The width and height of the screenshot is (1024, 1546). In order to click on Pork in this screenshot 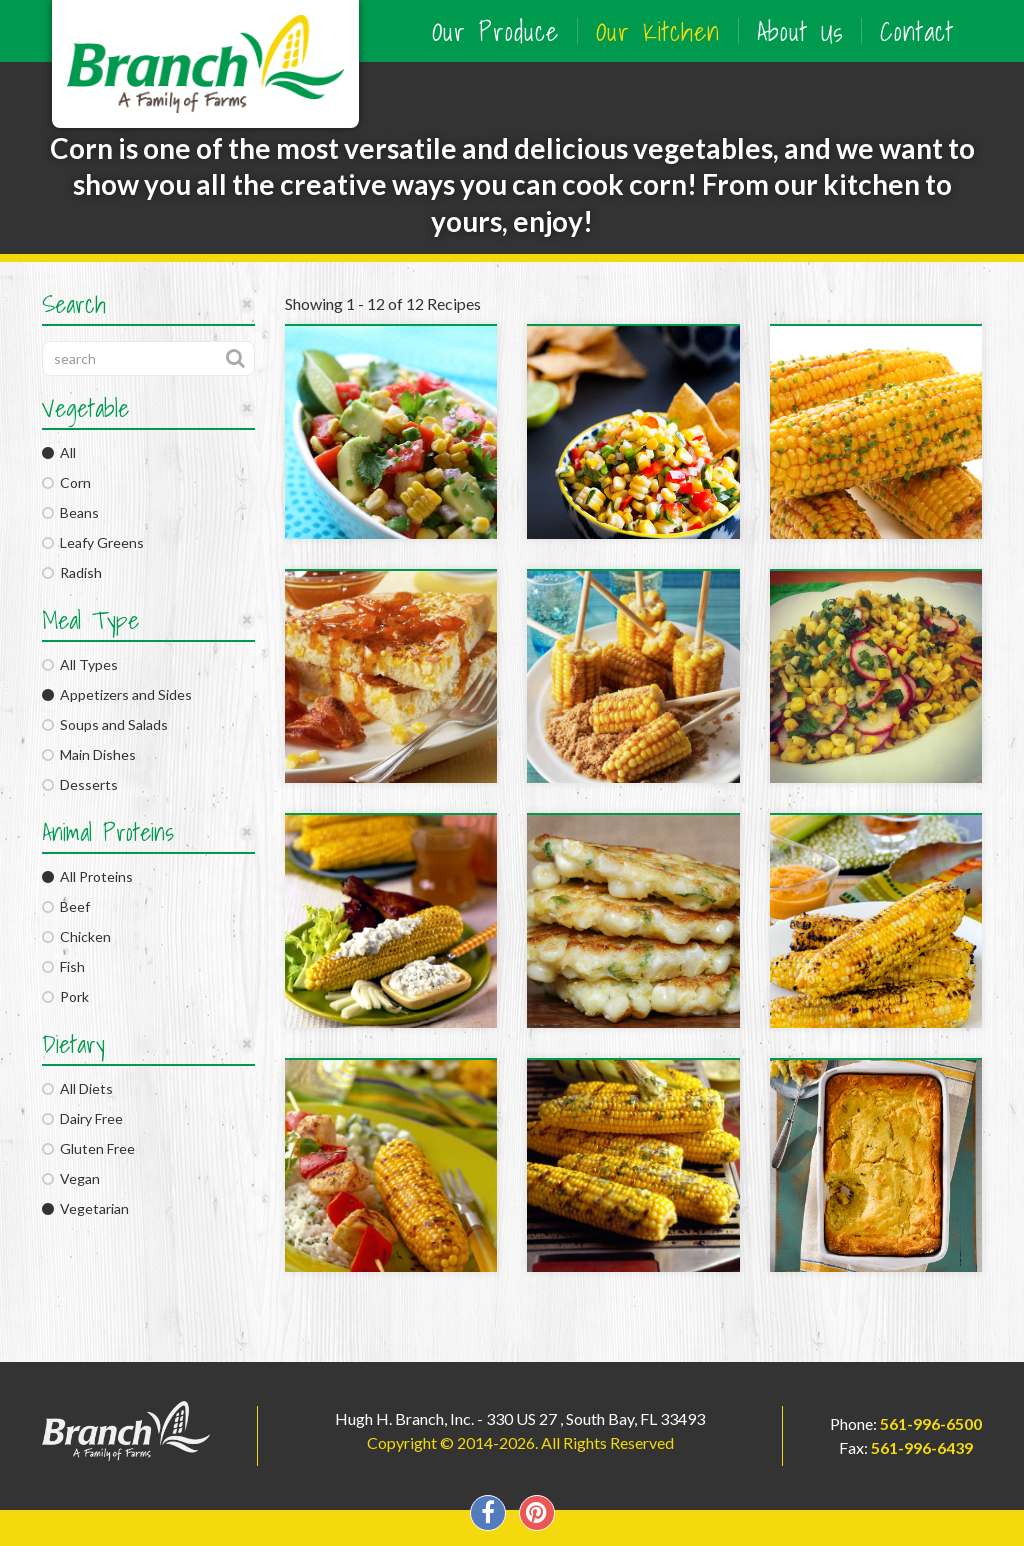, I will do `click(65, 996)`.